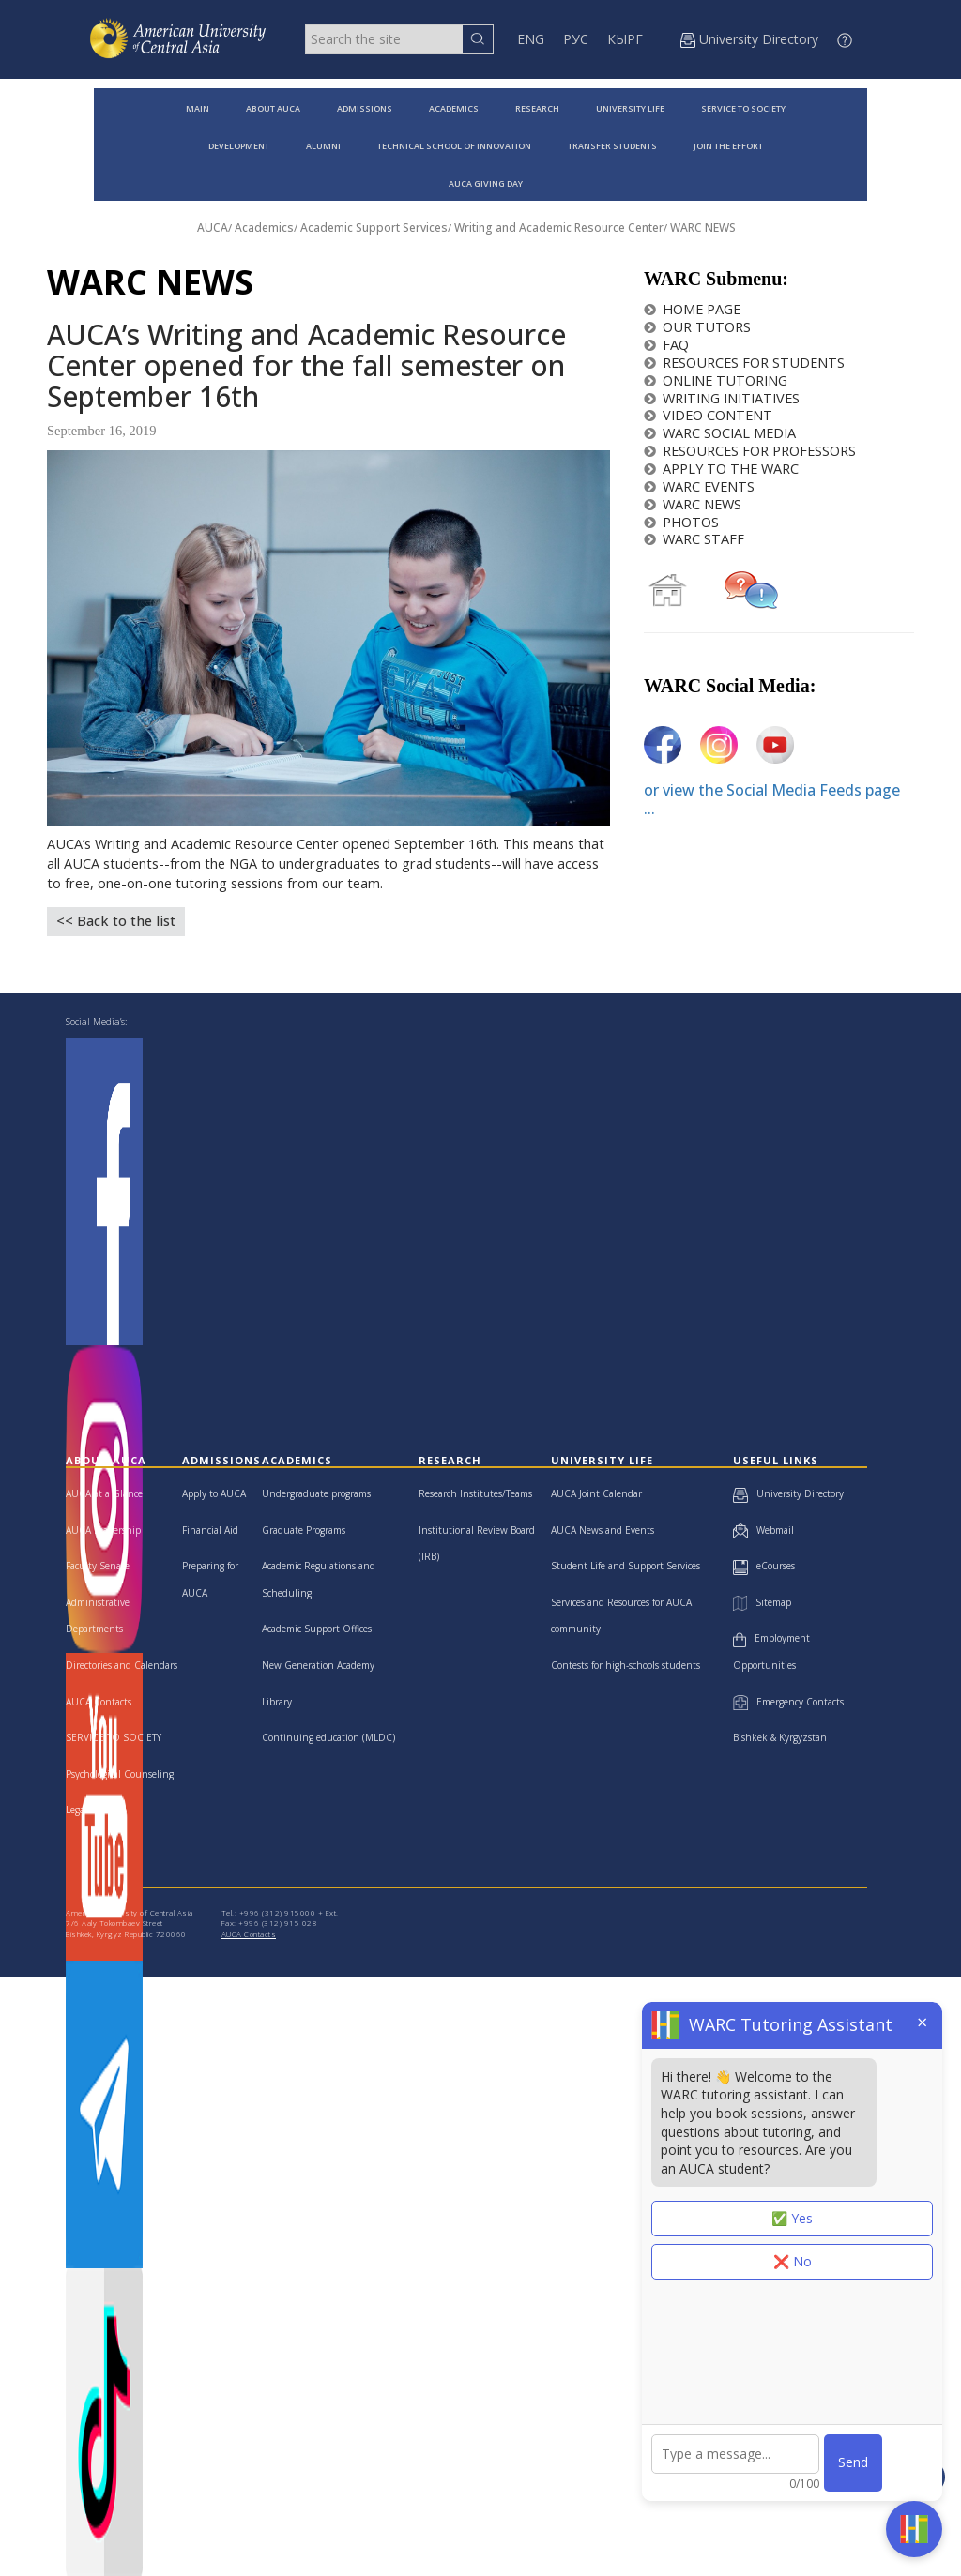 This screenshot has width=961, height=2576. Describe the element at coordinates (630, 108) in the screenshot. I see `UNIVERSITY LIFE` at that location.